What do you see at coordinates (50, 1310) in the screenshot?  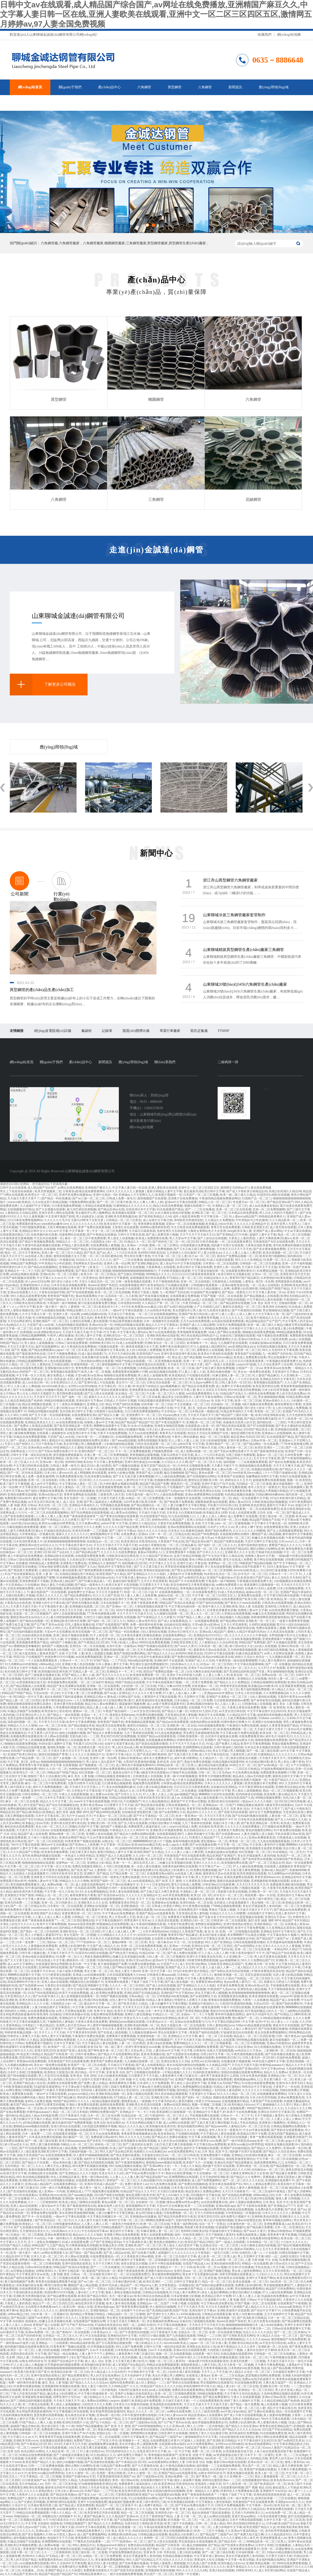 I see `国产九色视频在线观看` at bounding box center [50, 1310].